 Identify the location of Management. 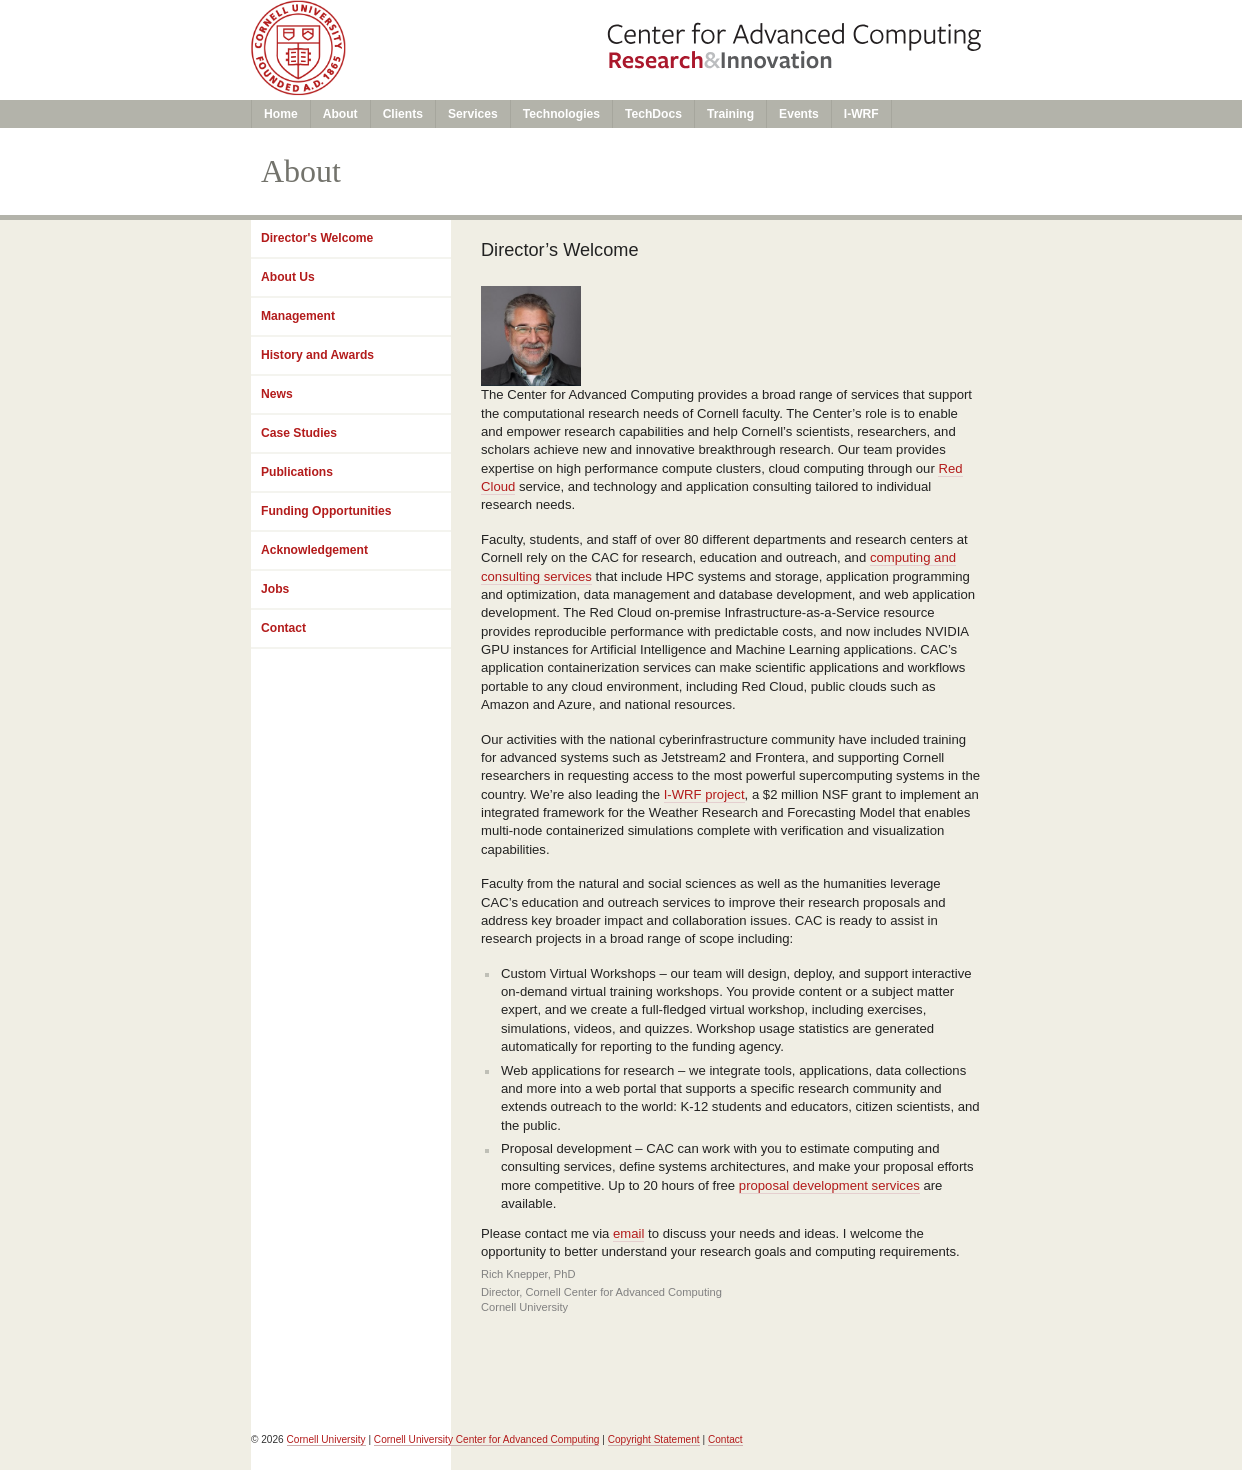
(298, 316).